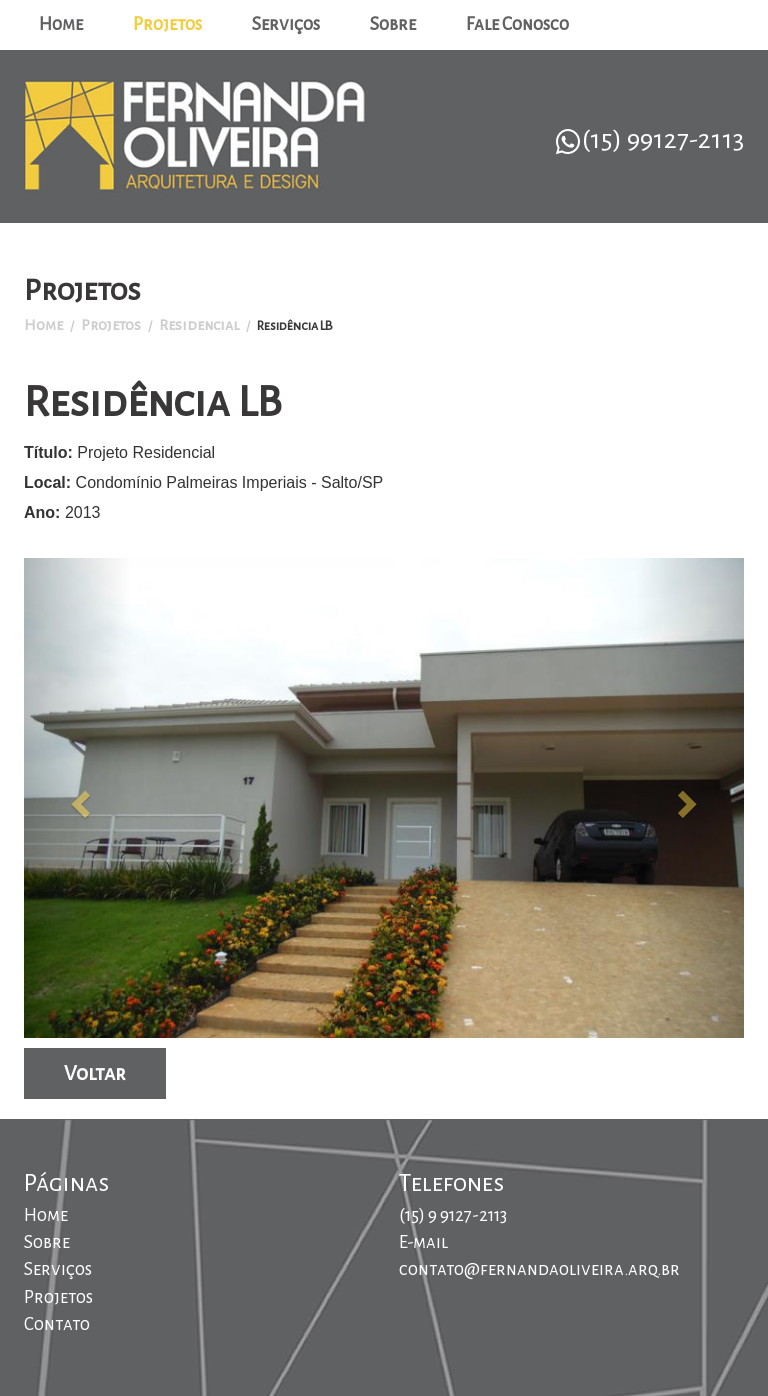 The image size is (768, 1396). I want to click on Serviços, so click(286, 24).